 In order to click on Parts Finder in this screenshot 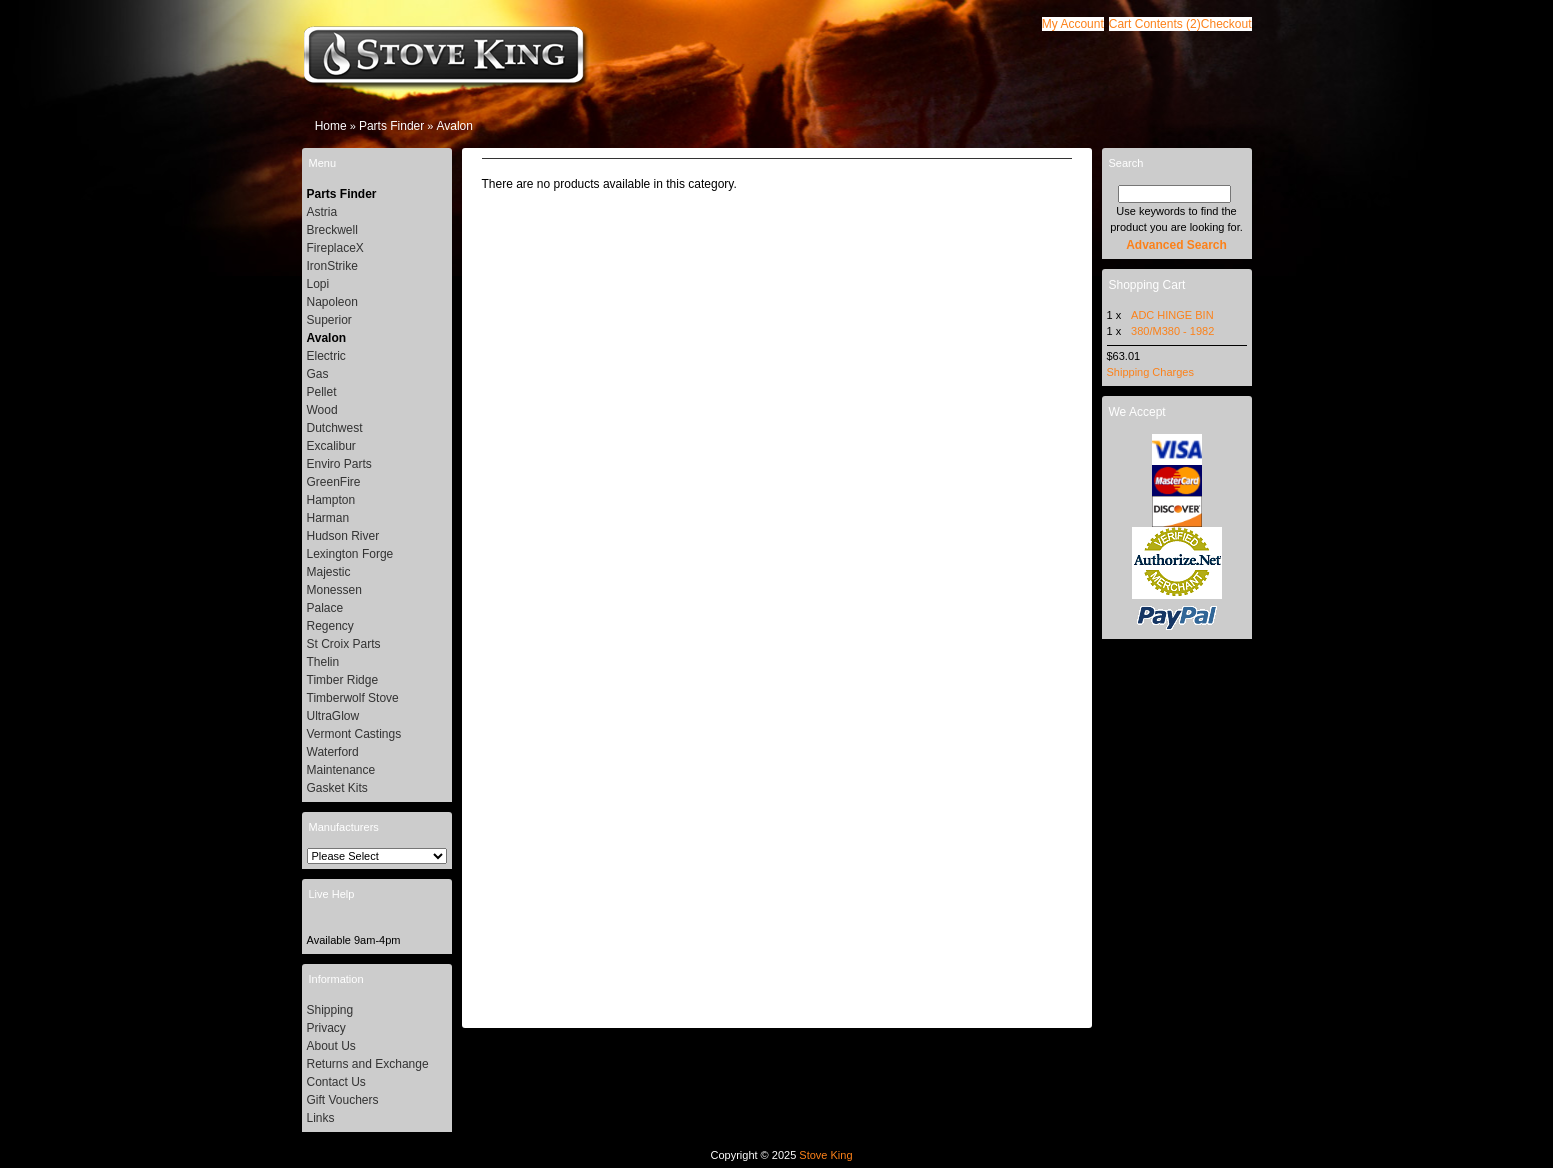, I will do `click(391, 126)`.